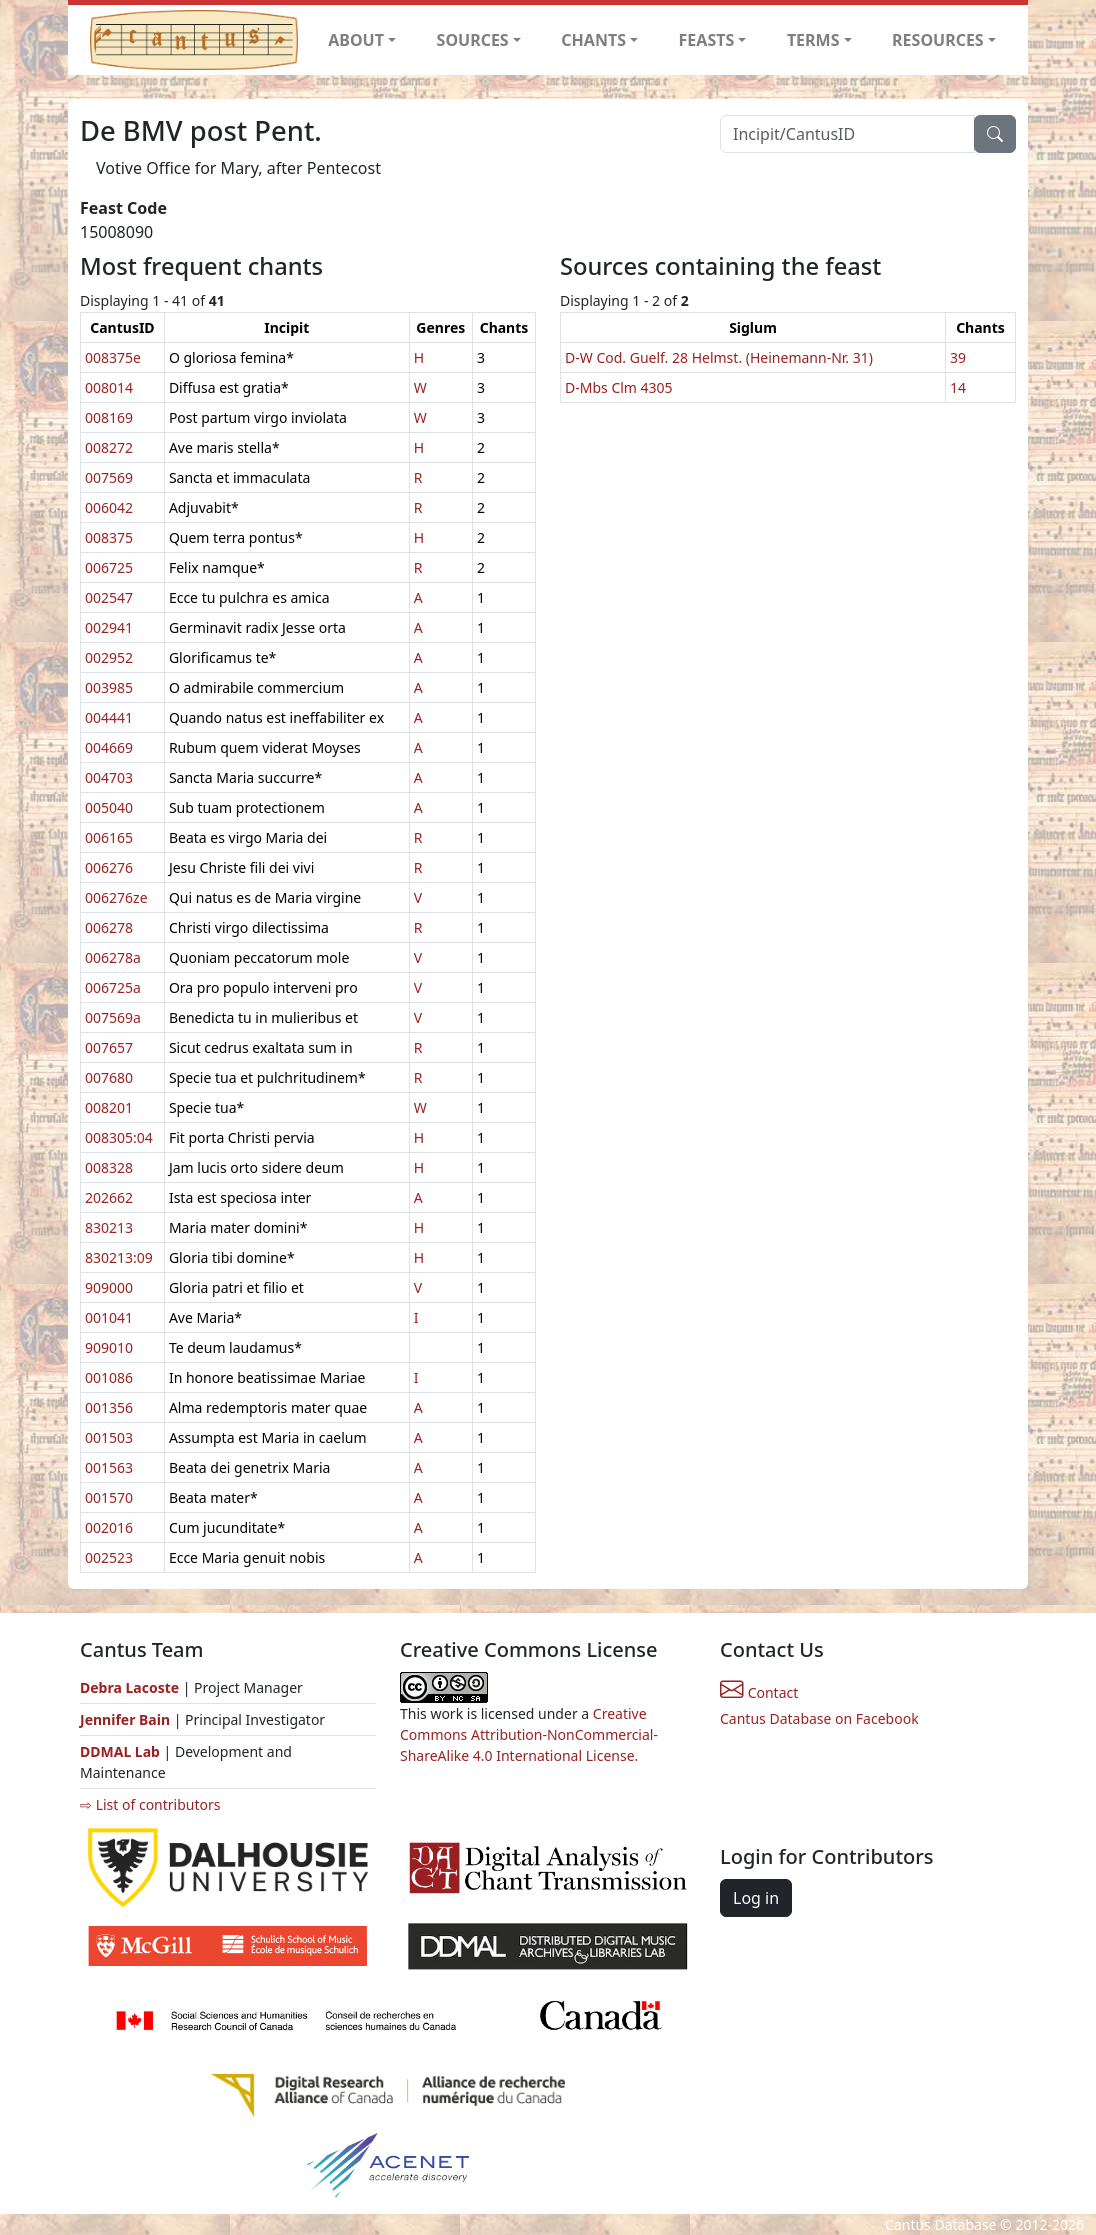 Image resolution: width=1096 pixels, height=2235 pixels. Describe the element at coordinates (109, 537) in the screenshot. I see `008375` at that location.